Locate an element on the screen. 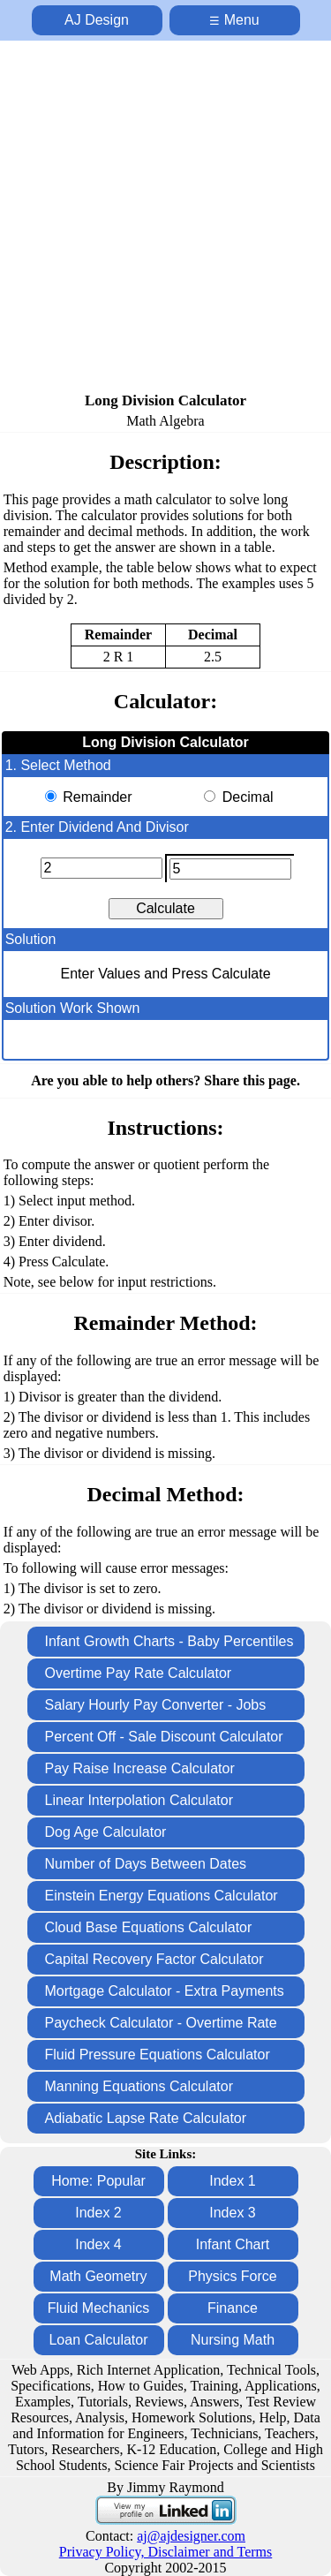  Linear Interpolation Calculator is located at coordinates (139, 1800).